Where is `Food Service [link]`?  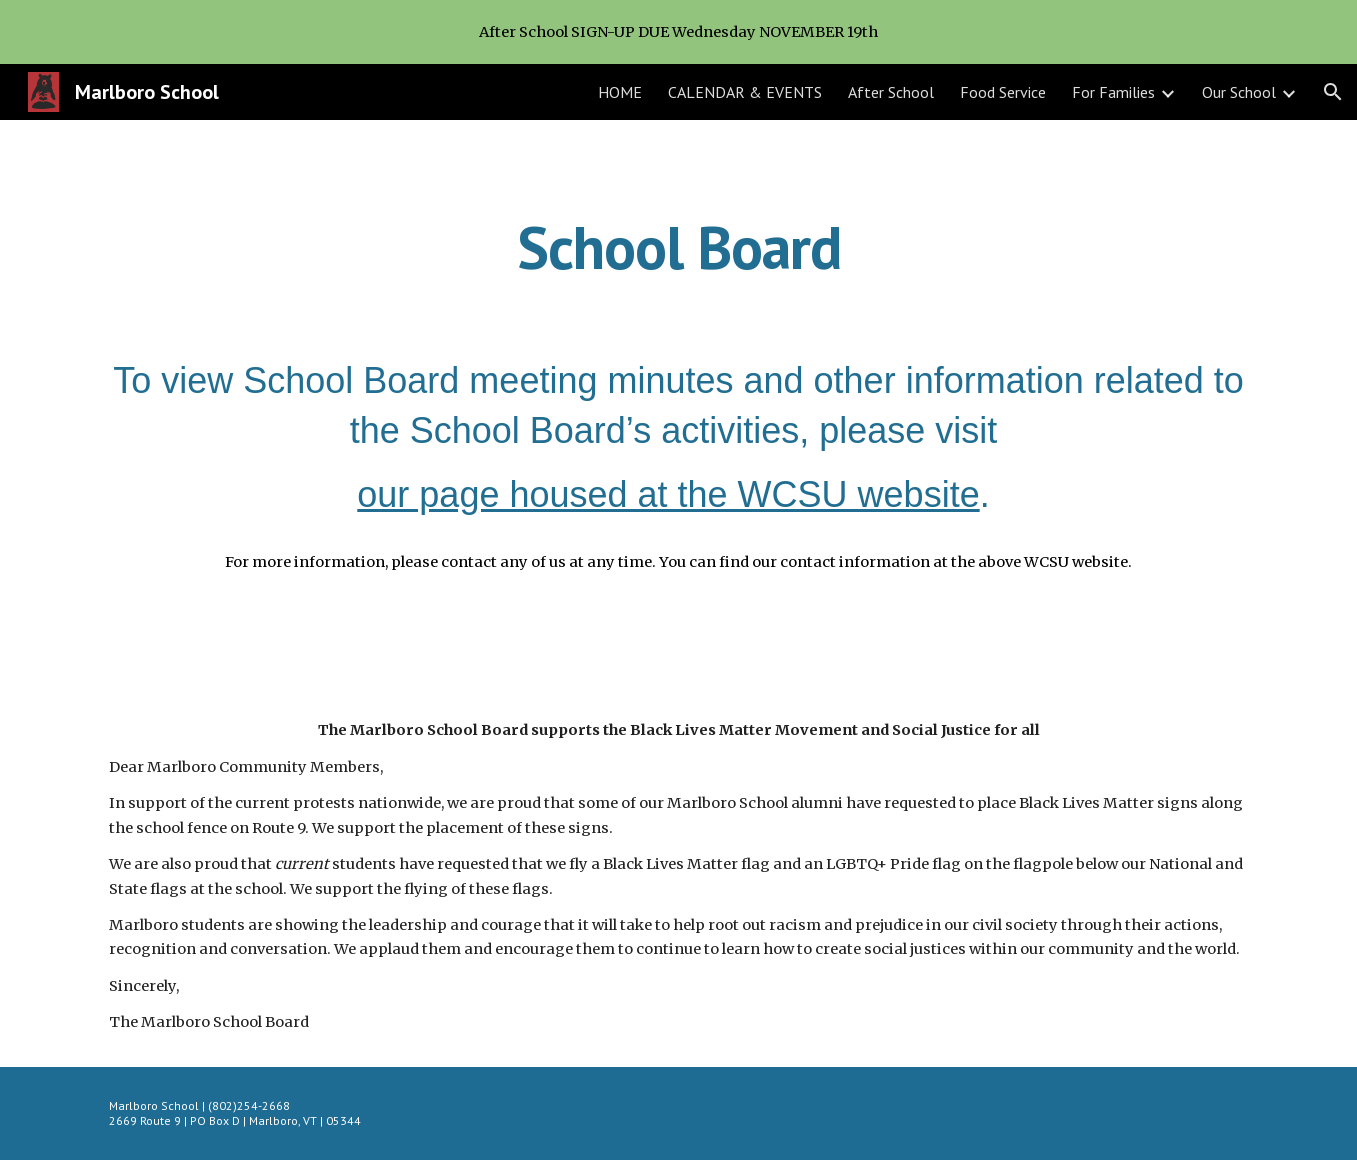 Food Service [link] is located at coordinates (1003, 92).